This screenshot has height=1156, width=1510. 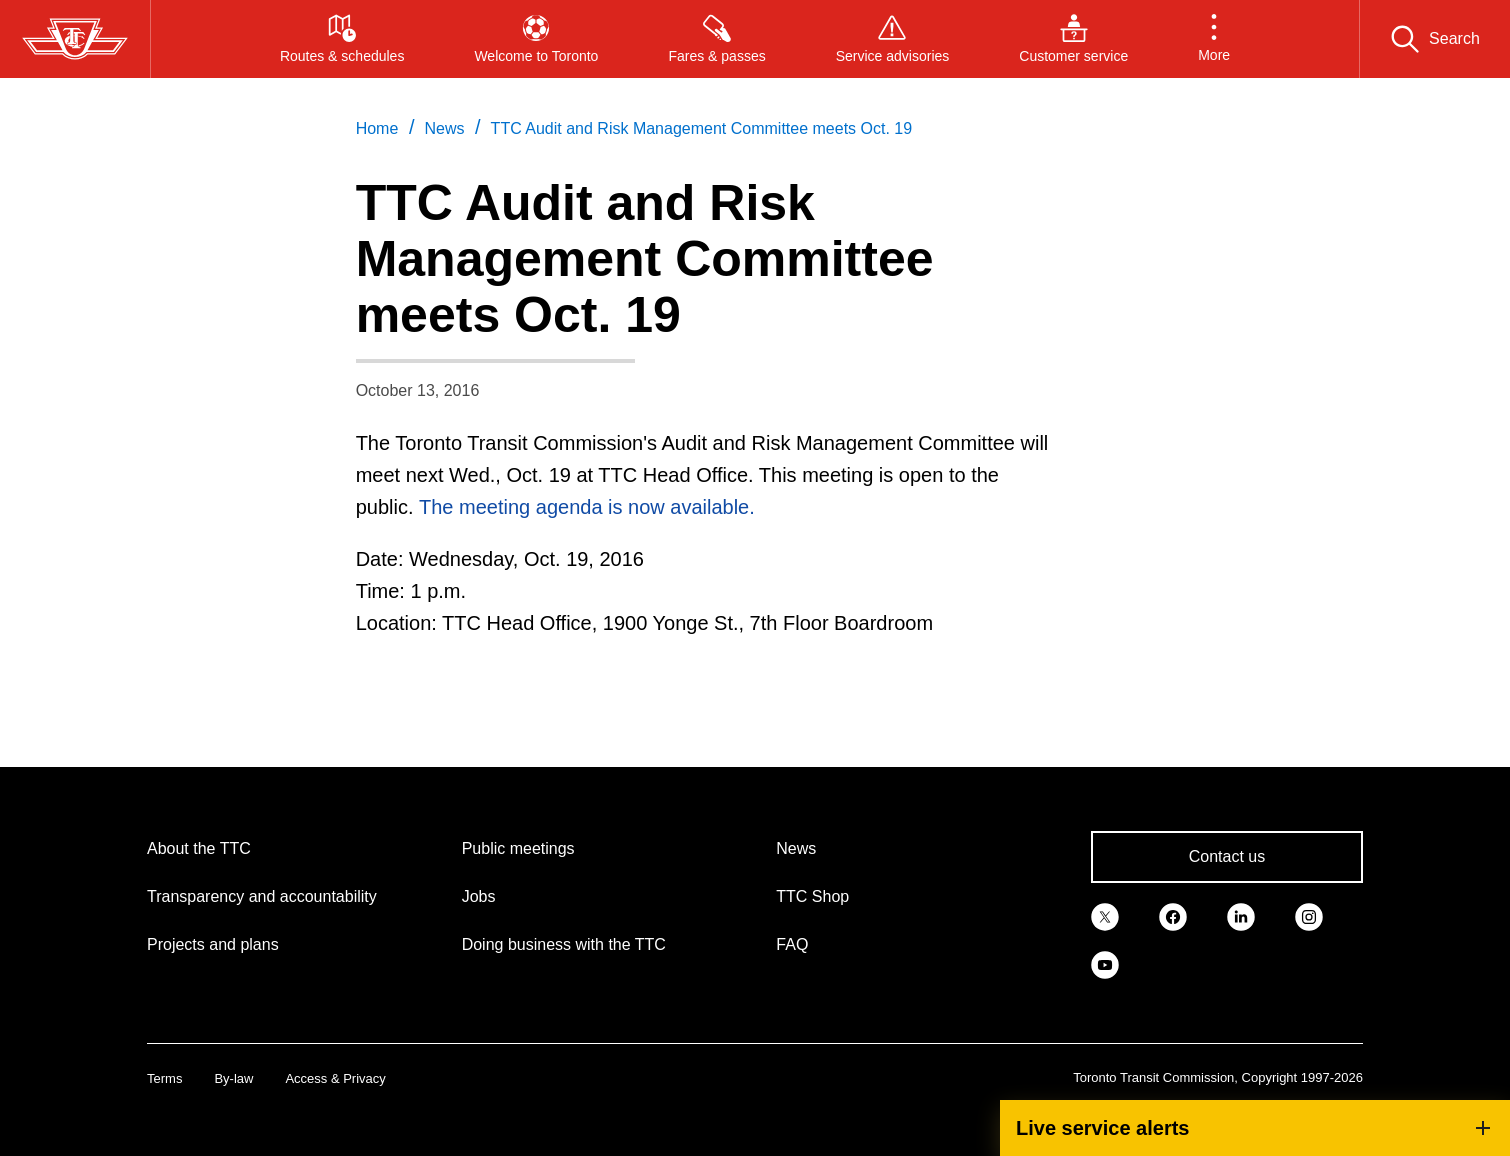 I want to click on The meeting agenda is now available., so click(x=587, y=507).